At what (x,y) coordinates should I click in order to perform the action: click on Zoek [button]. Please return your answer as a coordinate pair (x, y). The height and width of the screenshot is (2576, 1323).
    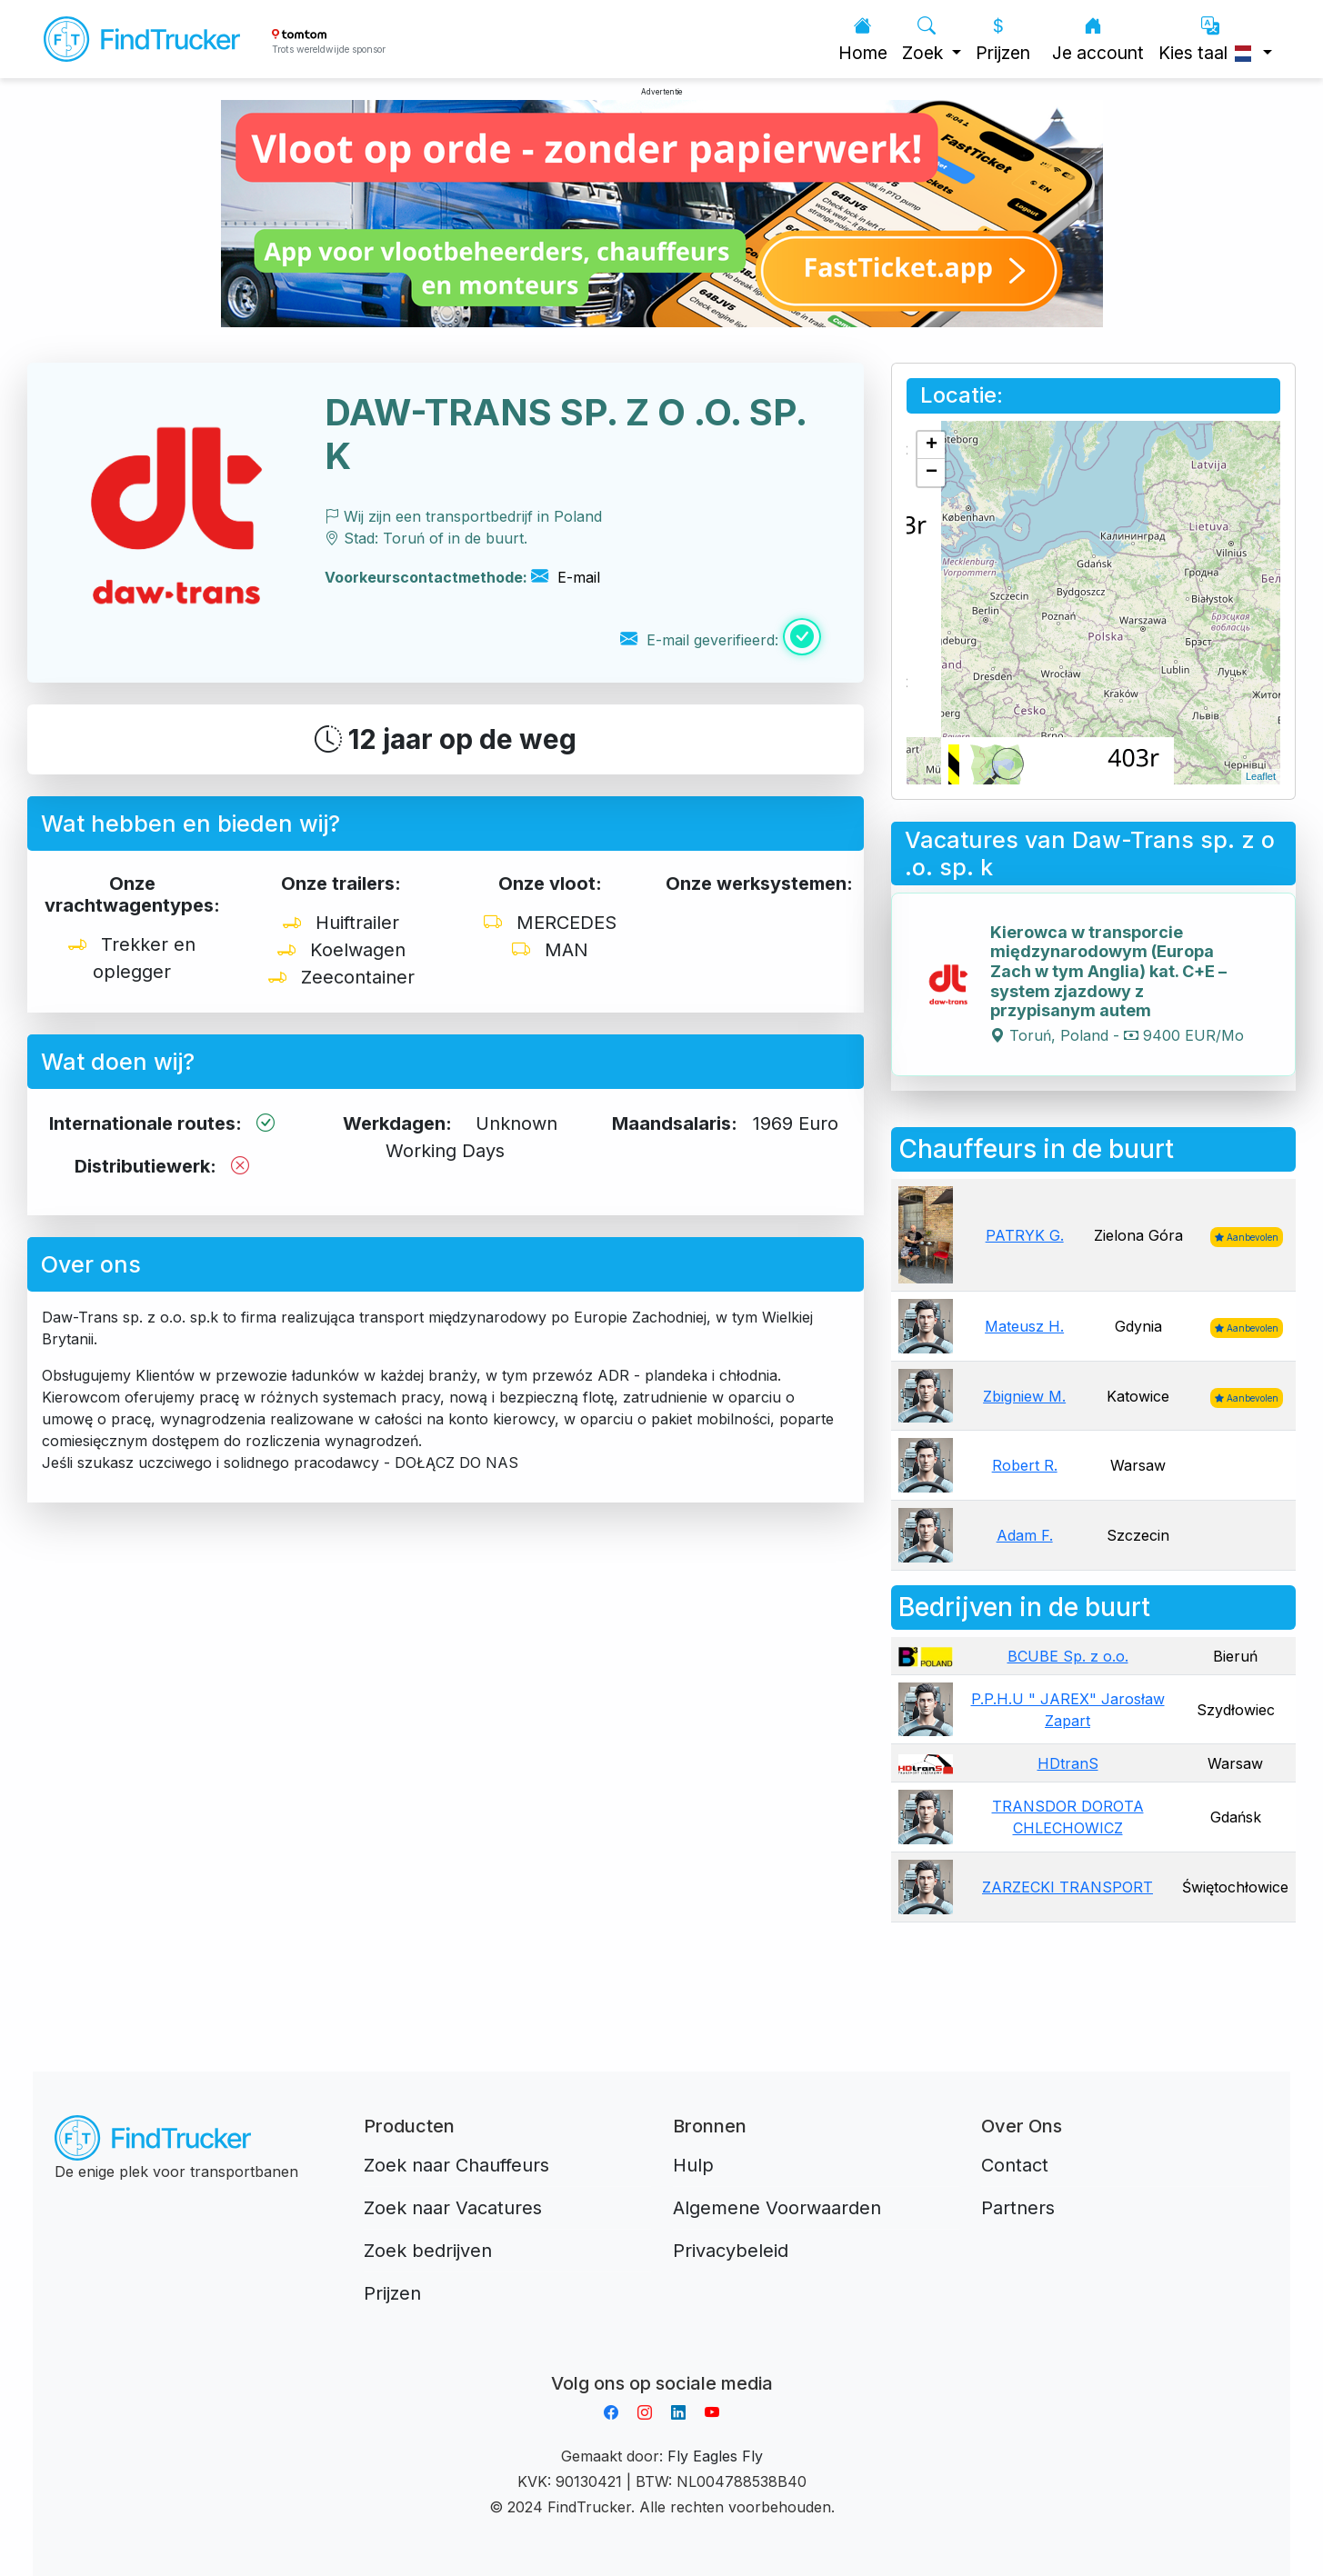
    Looking at the image, I should click on (924, 39).